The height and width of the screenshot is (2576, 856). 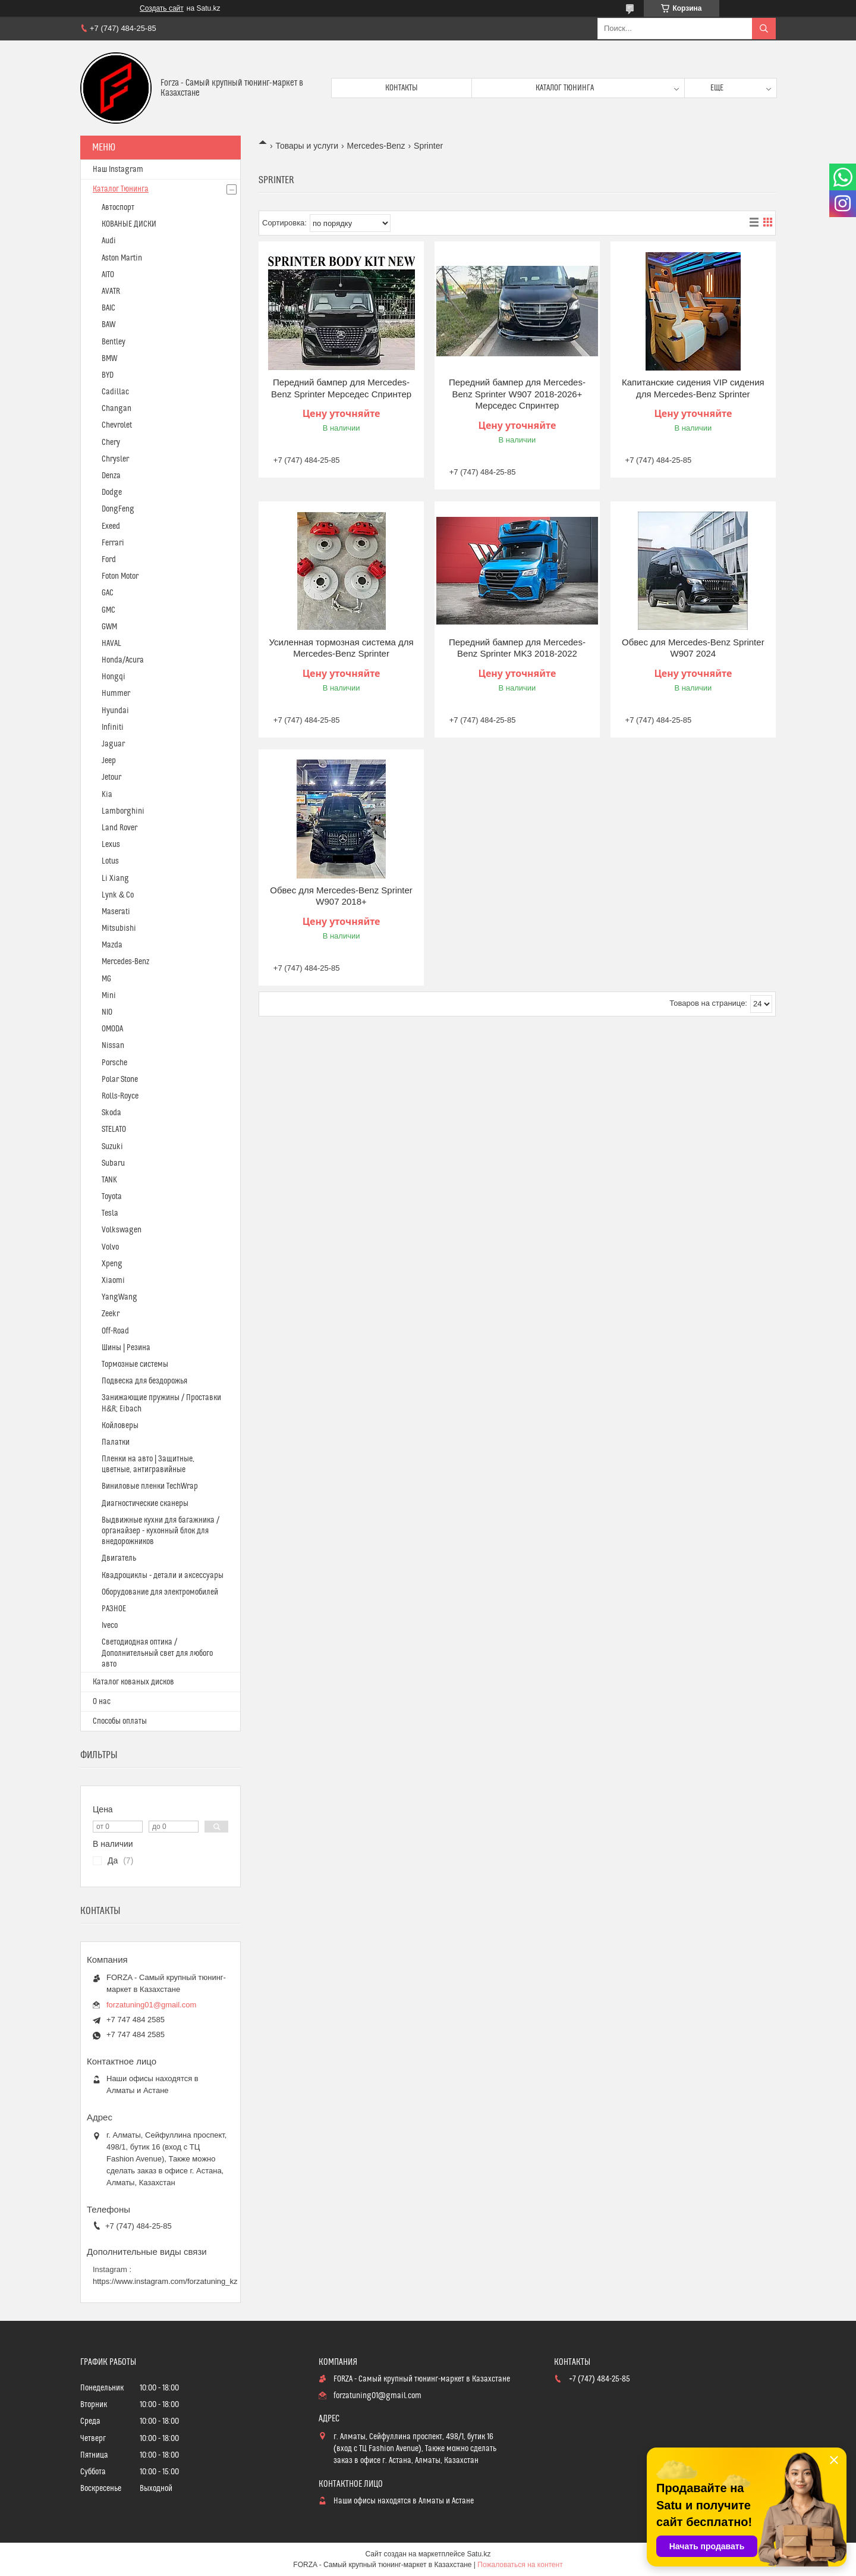 What do you see at coordinates (107, 1012) in the screenshot?
I see `NIO` at bounding box center [107, 1012].